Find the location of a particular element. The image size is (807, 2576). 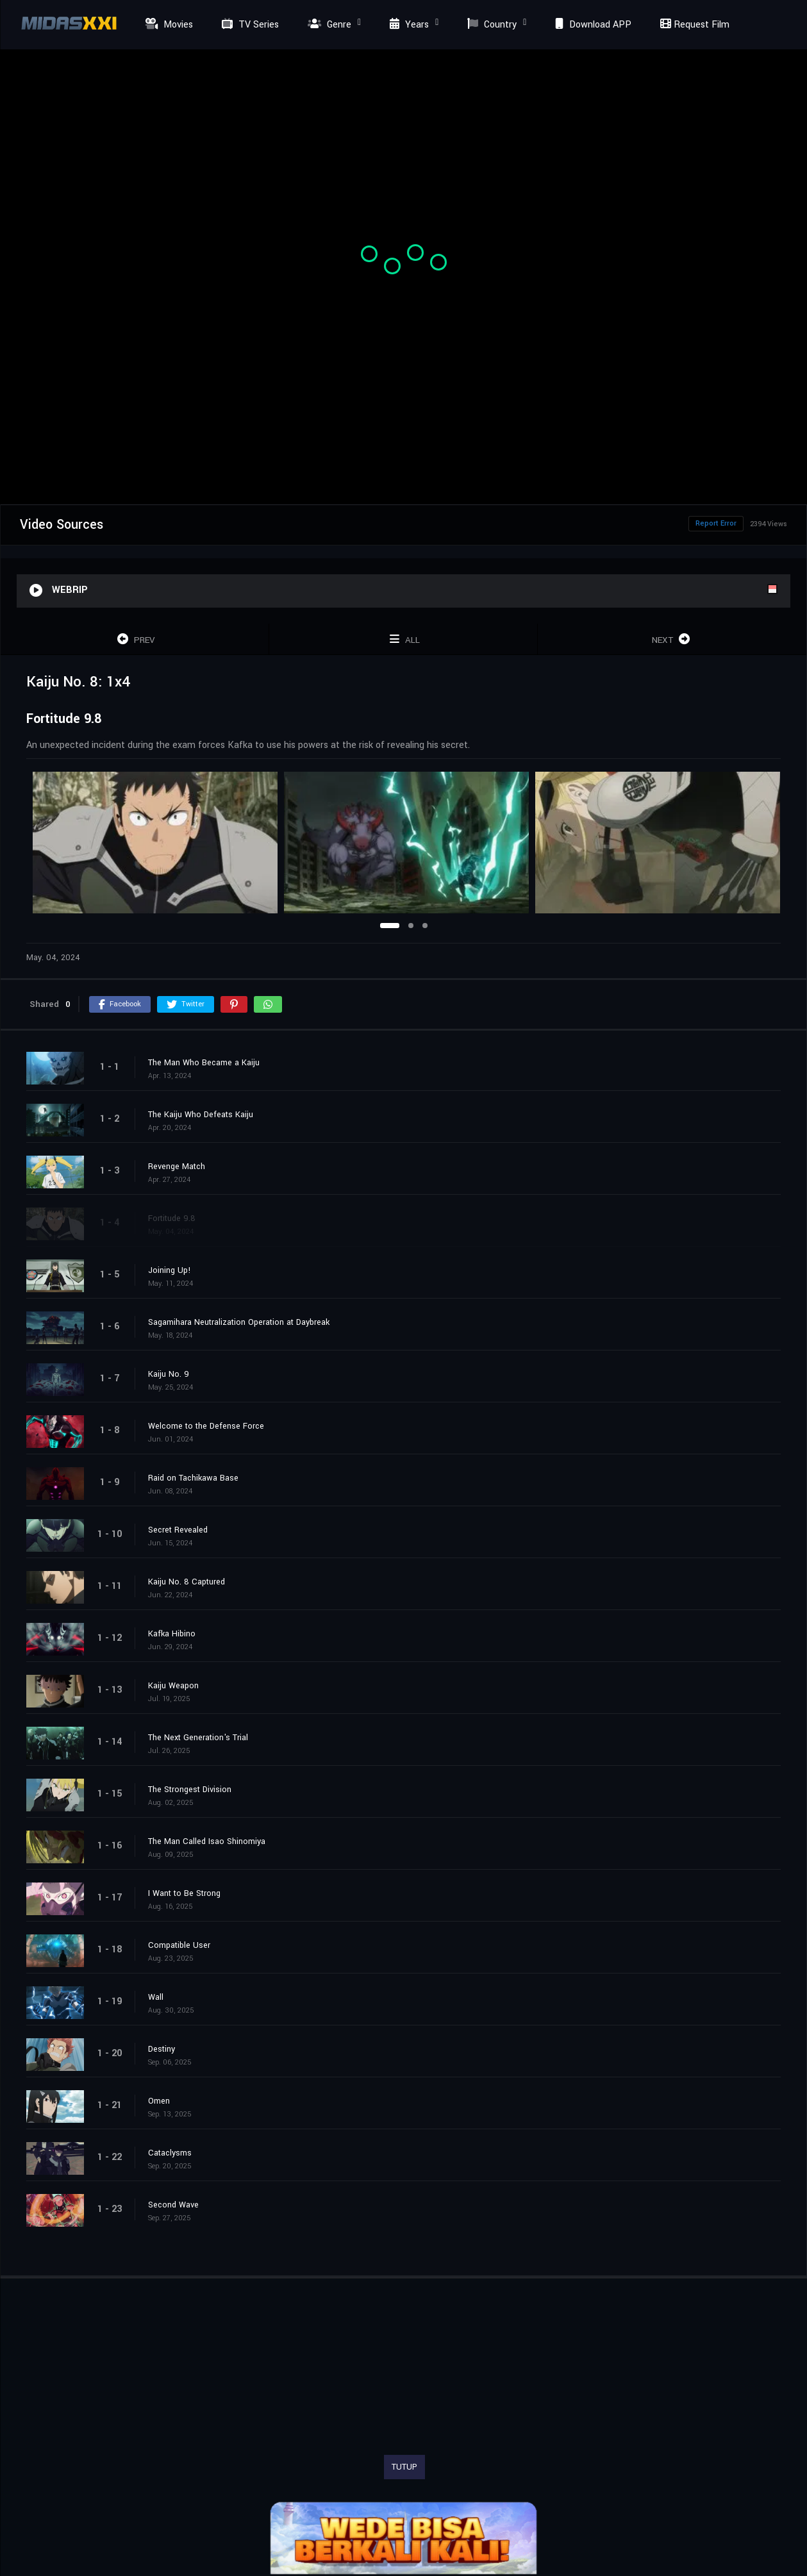

I Want to Be Strong is located at coordinates (184, 1893).